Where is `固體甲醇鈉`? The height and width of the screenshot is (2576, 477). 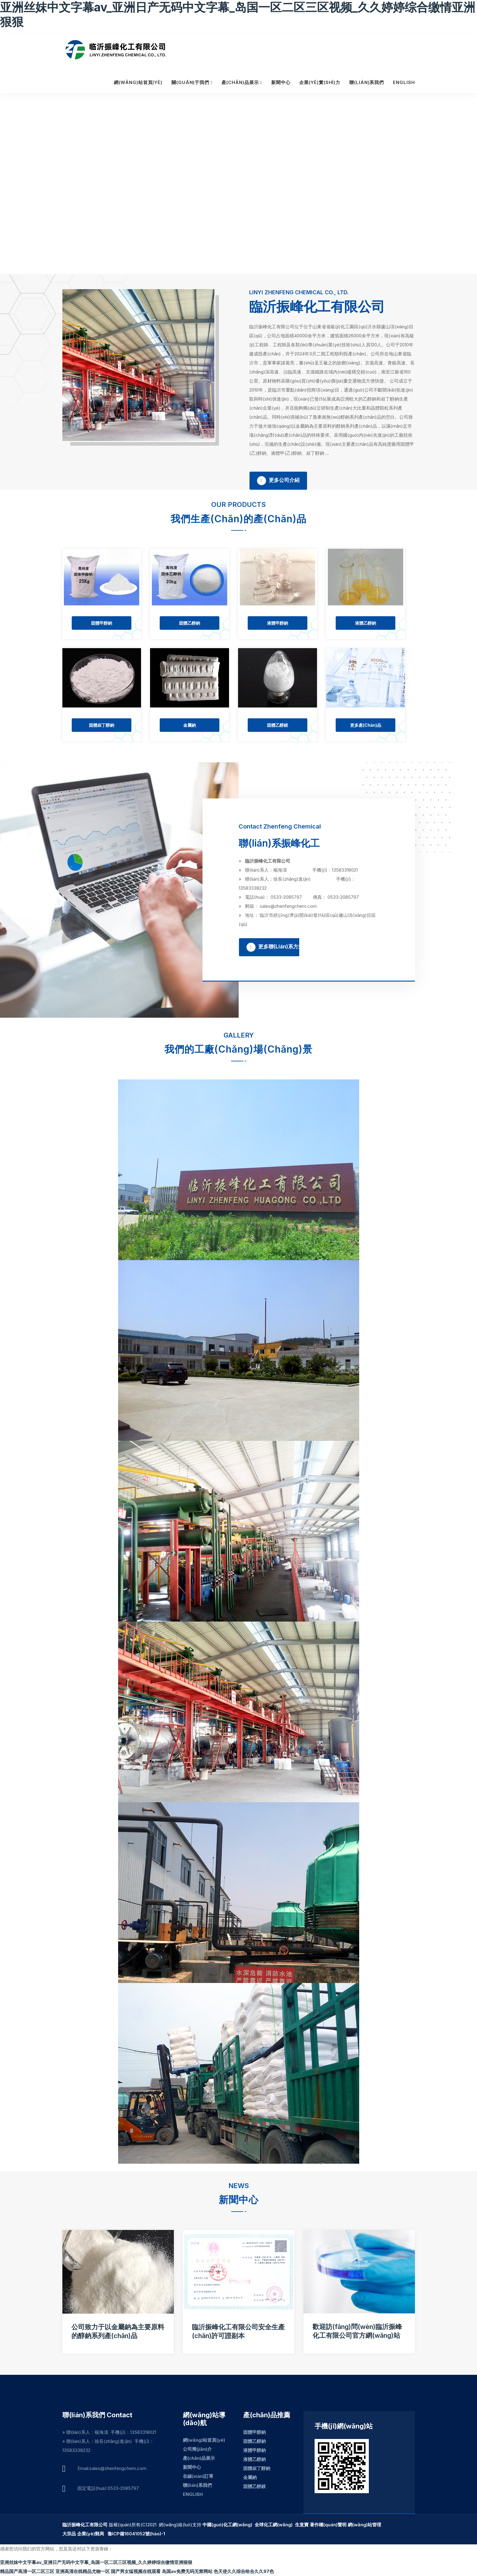
固體甲醇鈉 is located at coordinates (101, 623).